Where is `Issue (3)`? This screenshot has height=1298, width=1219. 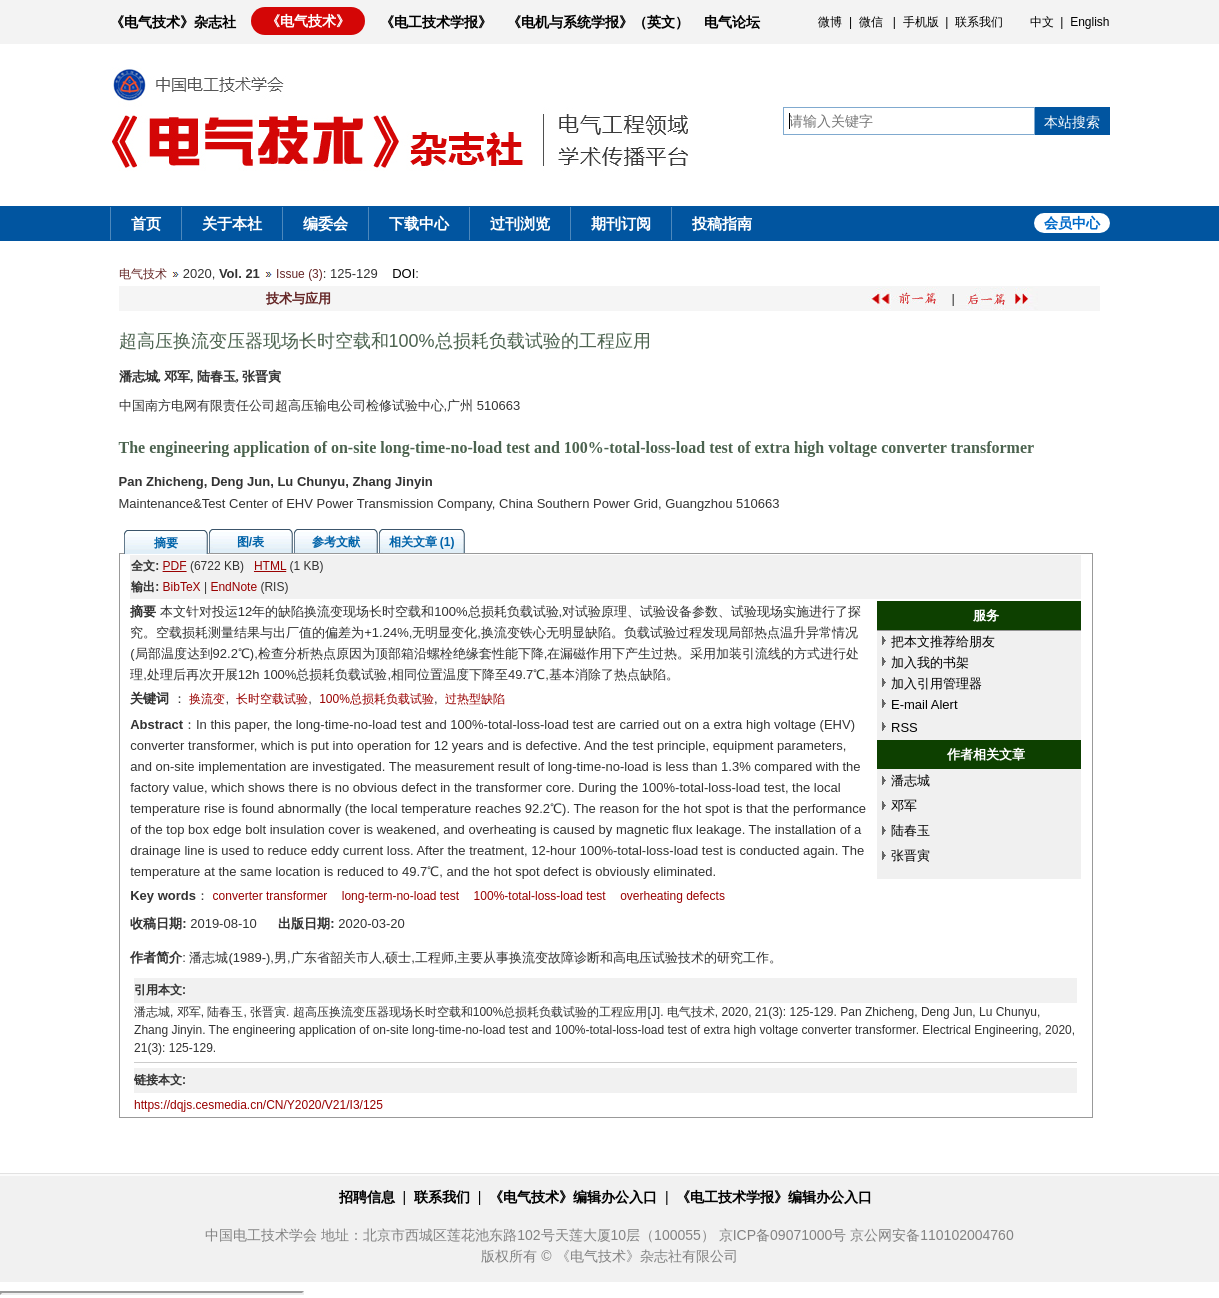
Issue (3) is located at coordinates (299, 274).